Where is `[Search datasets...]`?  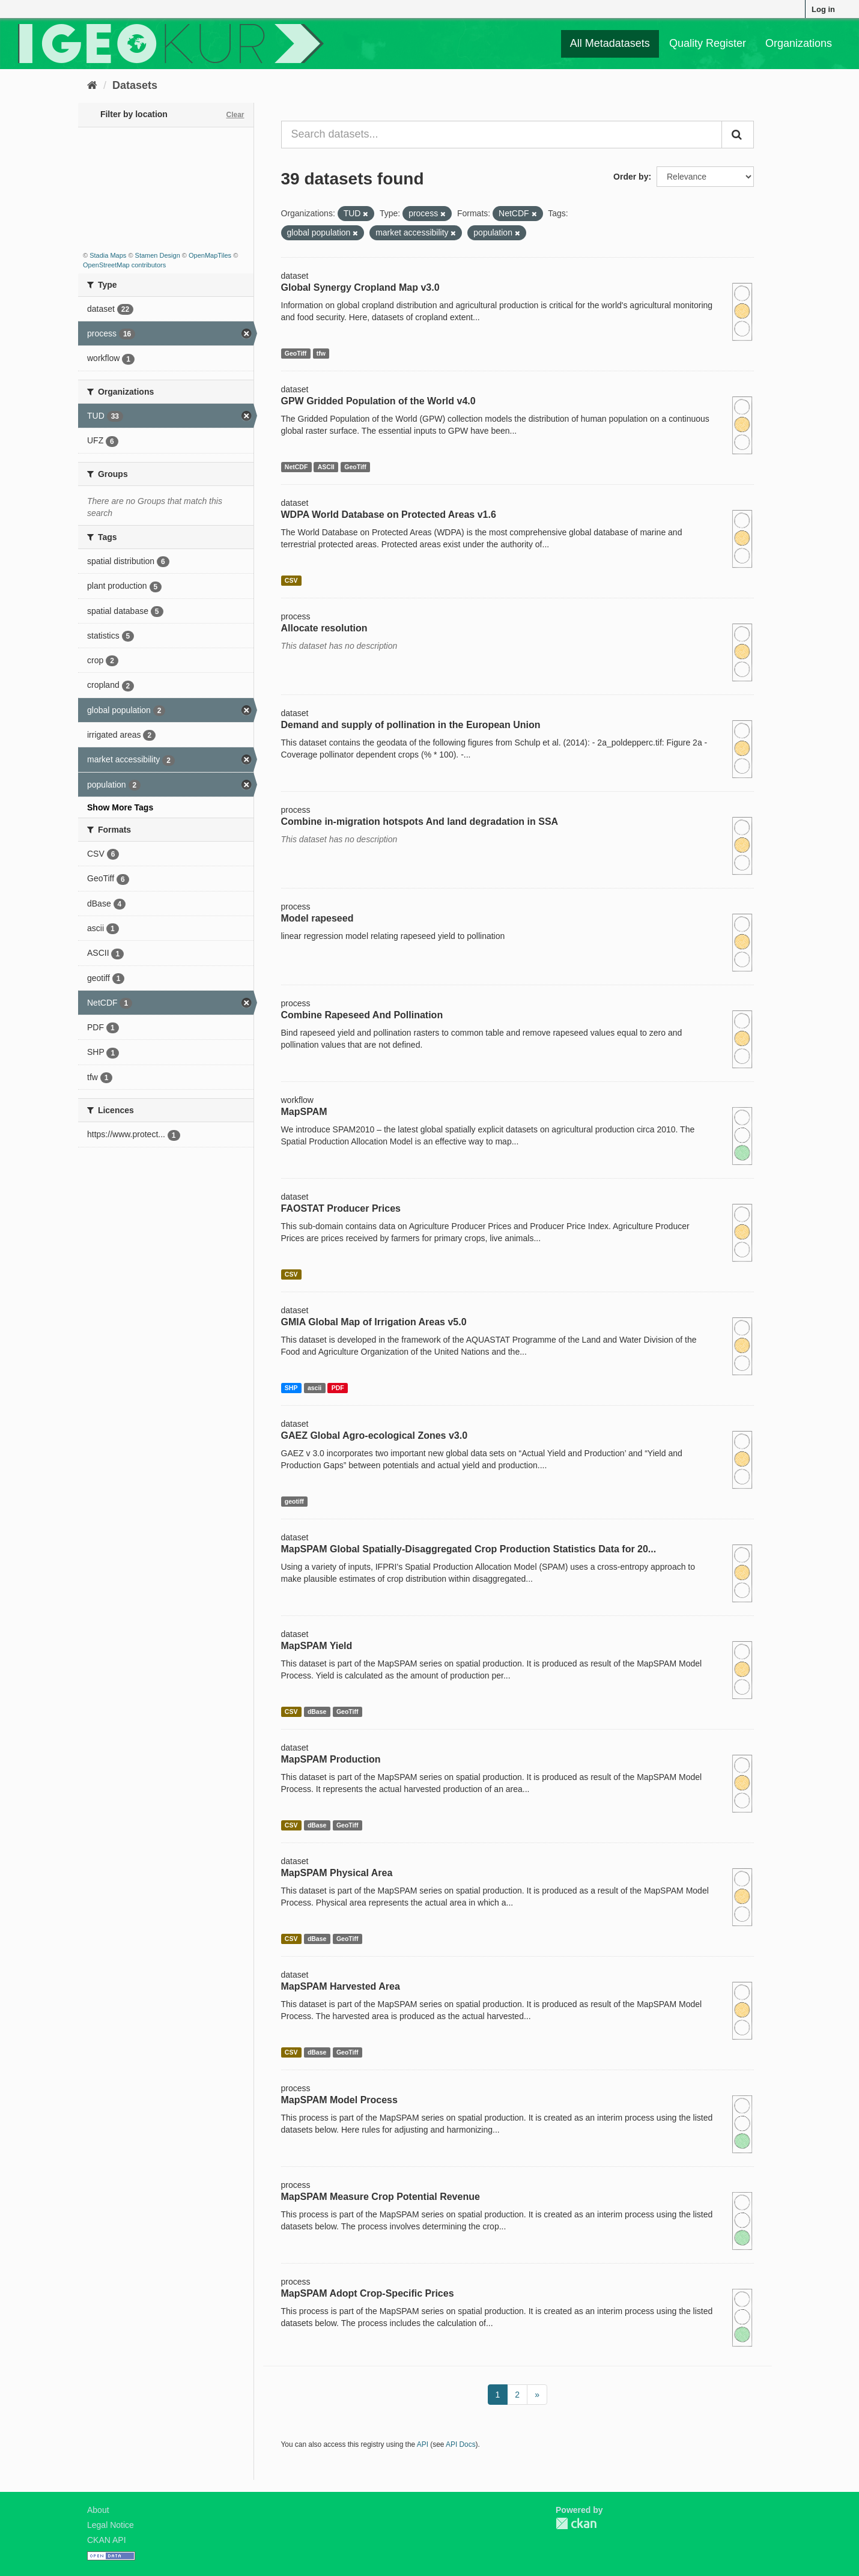
[Search datasets...] is located at coordinates (502, 134).